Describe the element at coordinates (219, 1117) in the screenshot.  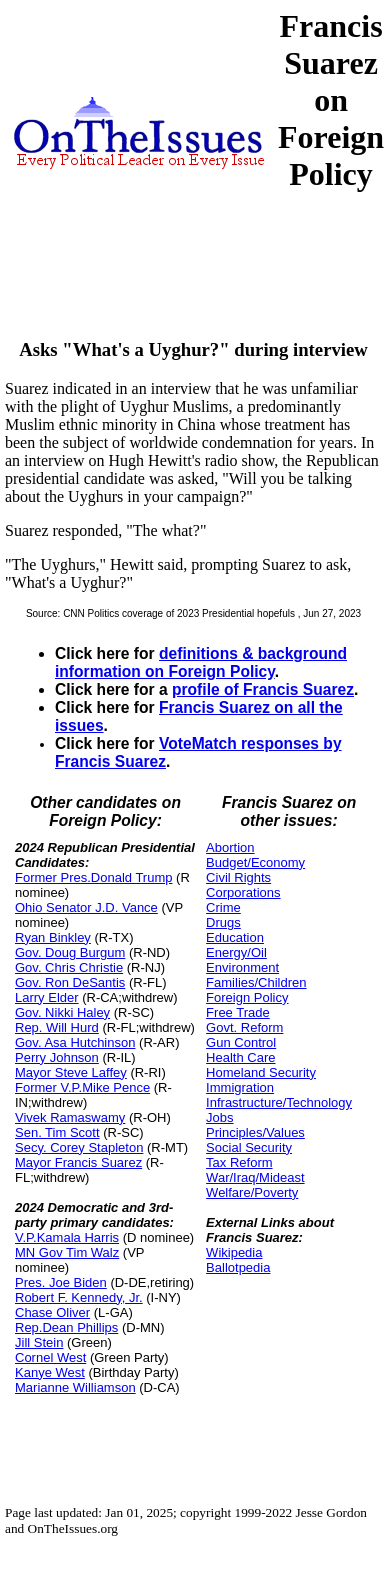
I see `Jobs` at that location.